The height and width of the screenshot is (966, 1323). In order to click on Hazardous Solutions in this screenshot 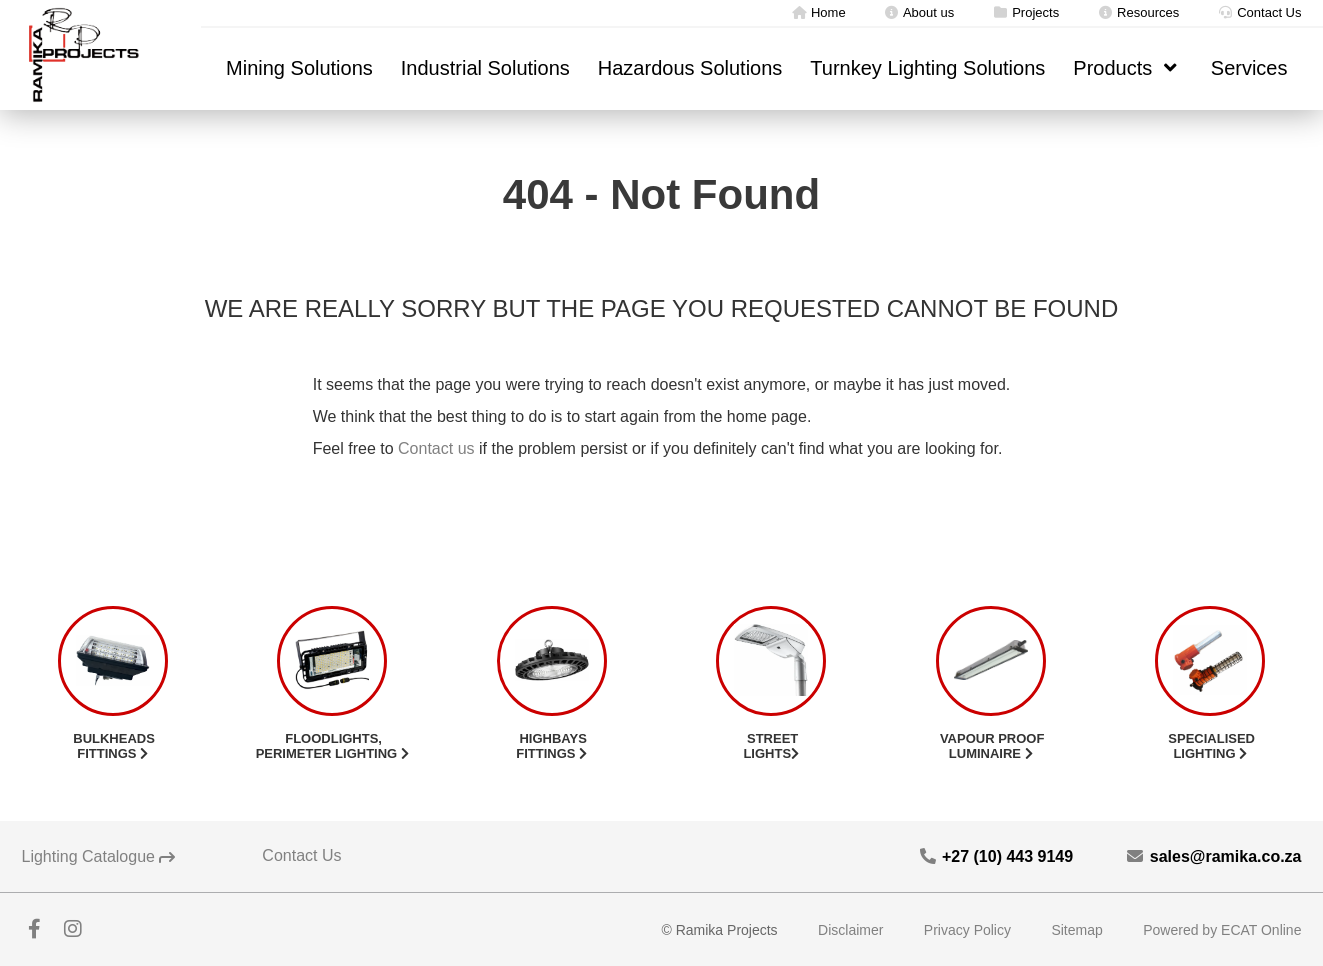, I will do `click(690, 68)`.